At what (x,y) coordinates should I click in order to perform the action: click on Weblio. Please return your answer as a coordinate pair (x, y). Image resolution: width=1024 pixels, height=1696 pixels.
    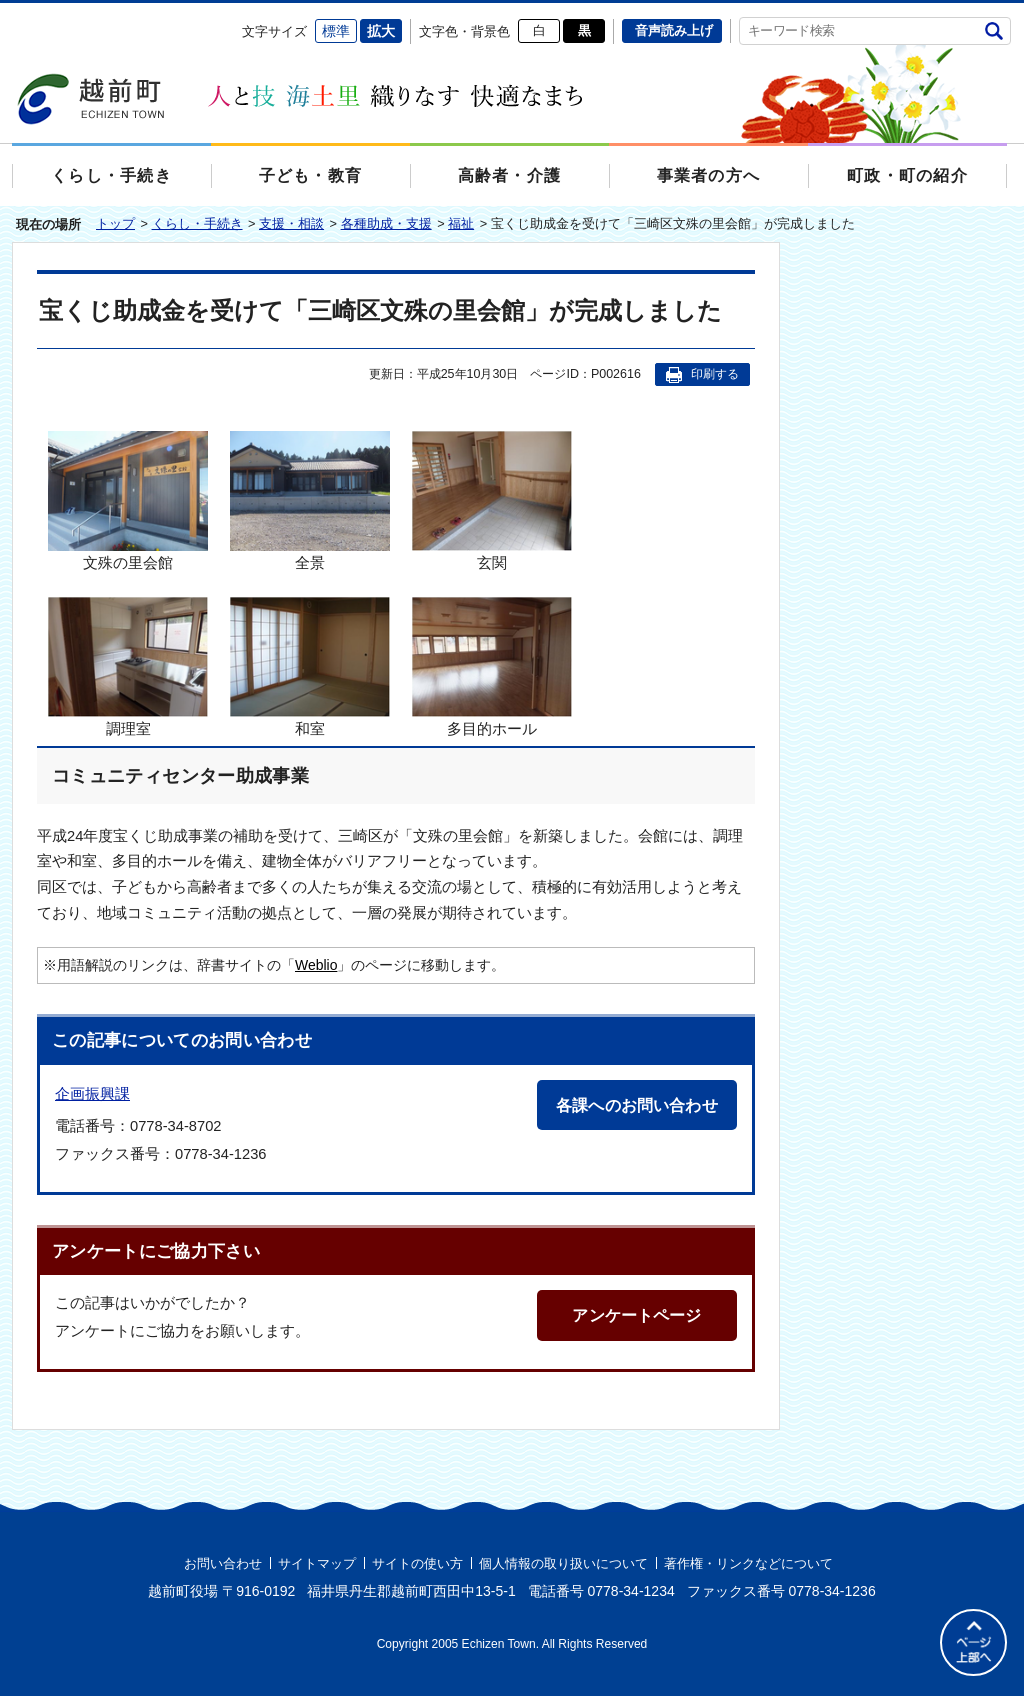
    Looking at the image, I should click on (316, 965).